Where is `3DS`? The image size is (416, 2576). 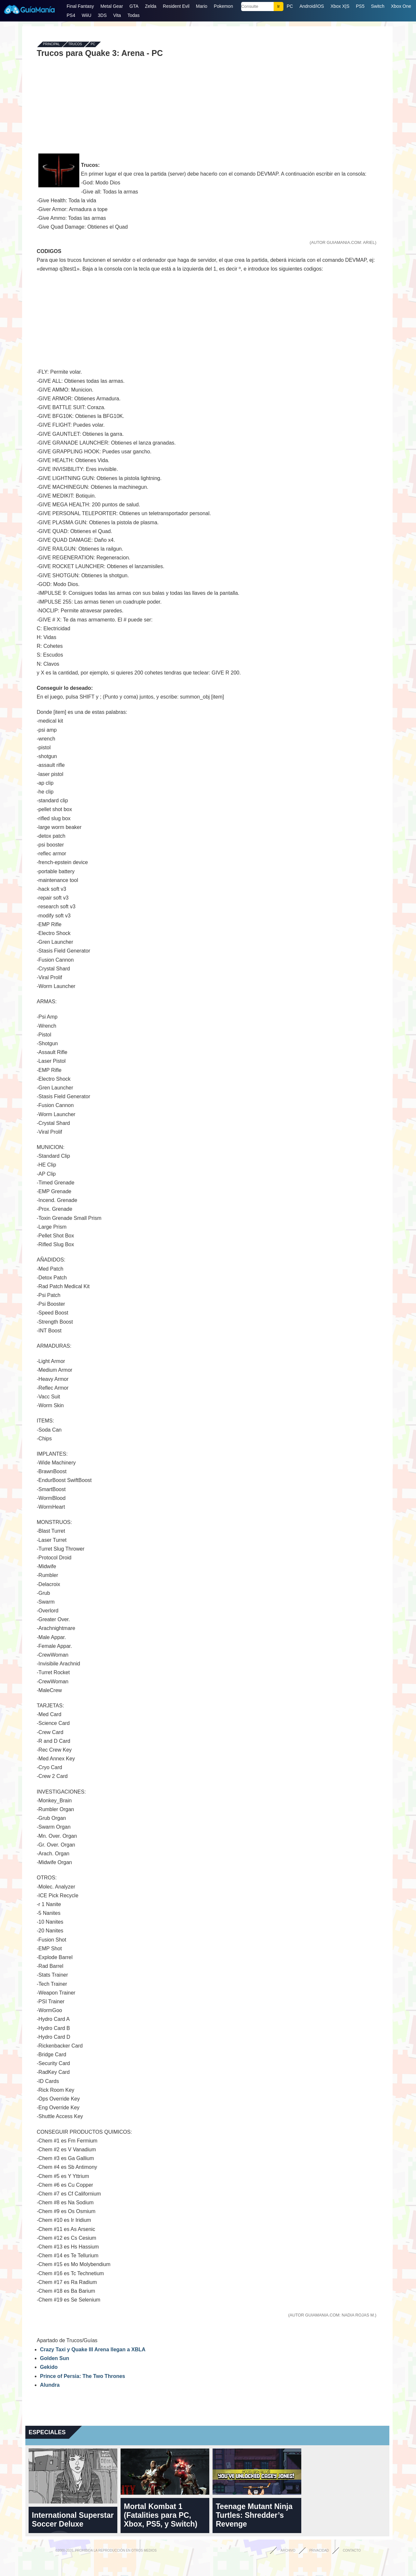
3DS is located at coordinates (102, 15).